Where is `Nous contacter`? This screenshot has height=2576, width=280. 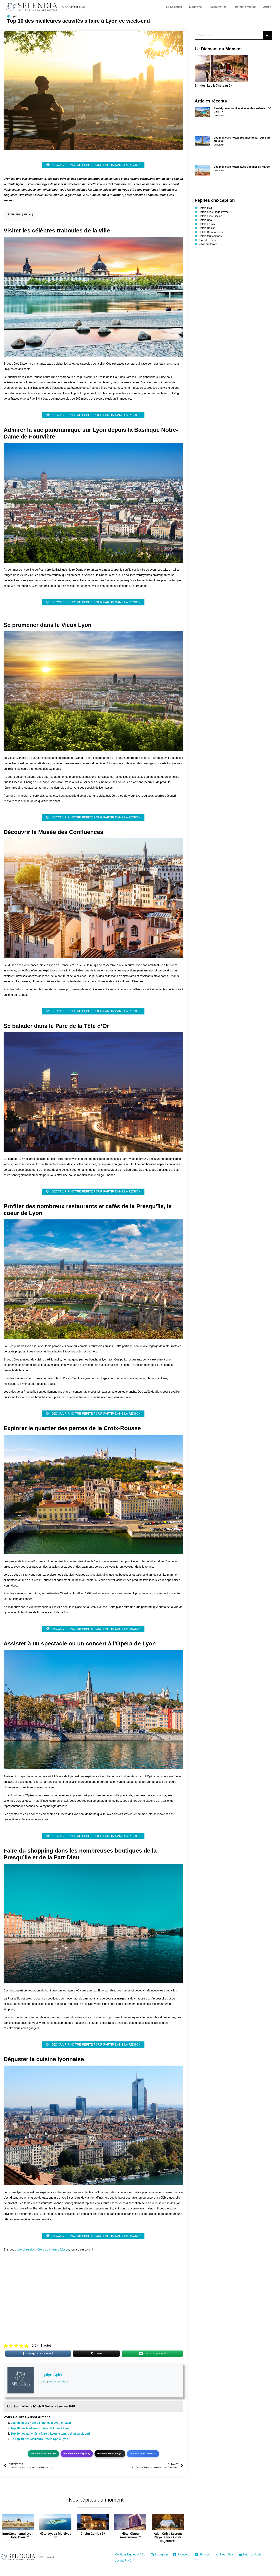
Nous contacter is located at coordinates (250, 2564).